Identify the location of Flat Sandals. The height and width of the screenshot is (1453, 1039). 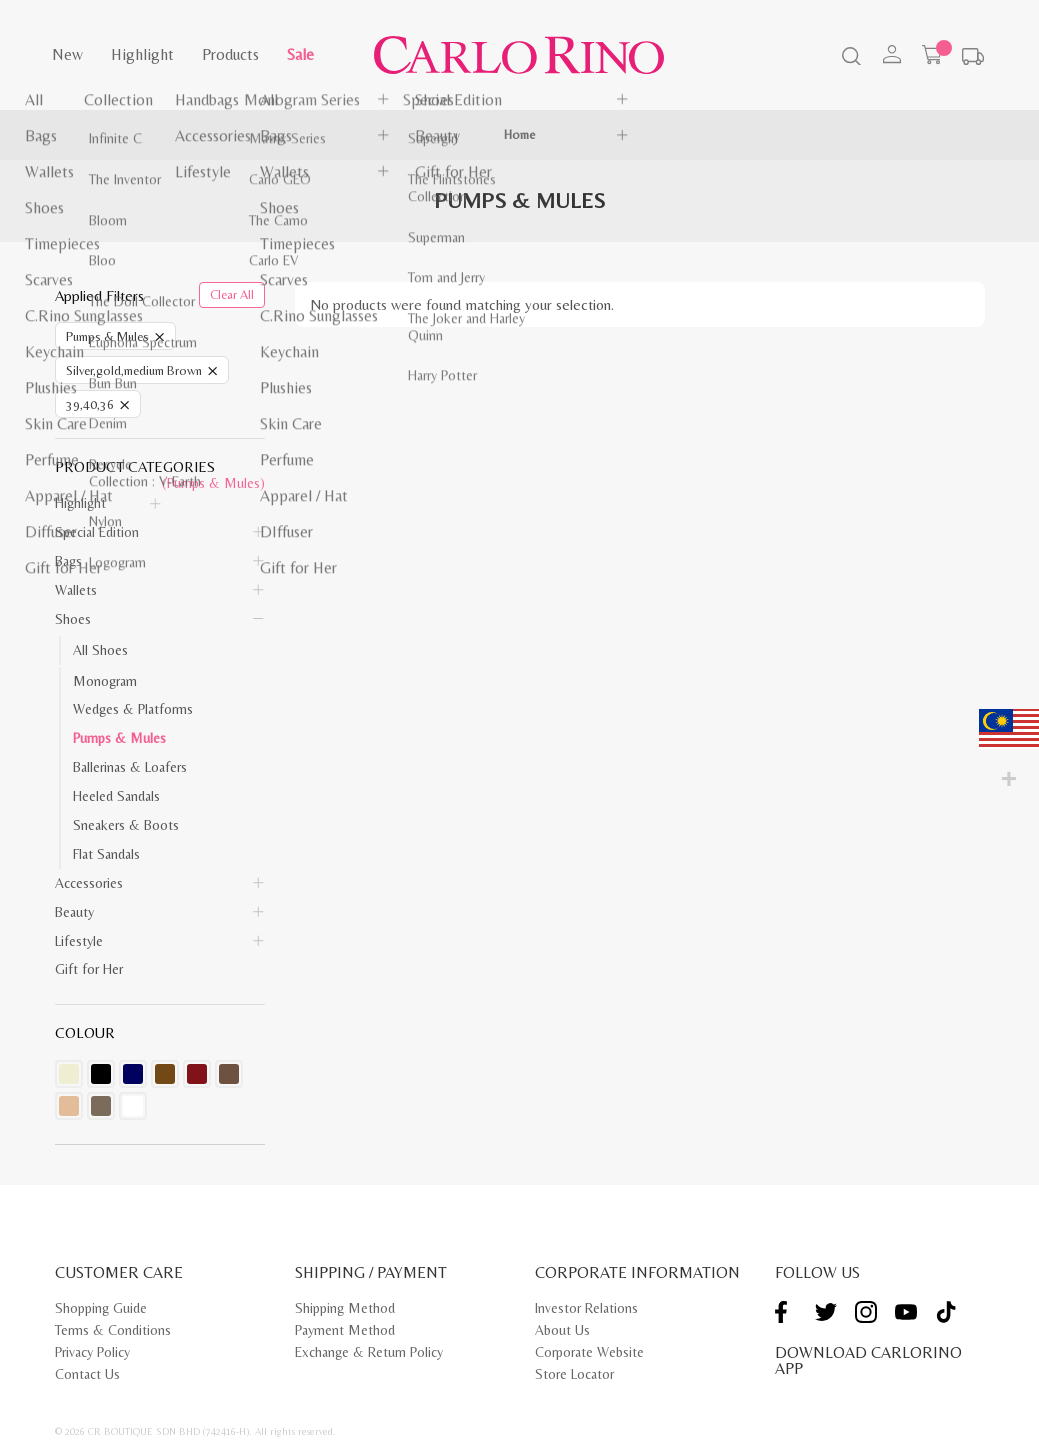
(106, 854).